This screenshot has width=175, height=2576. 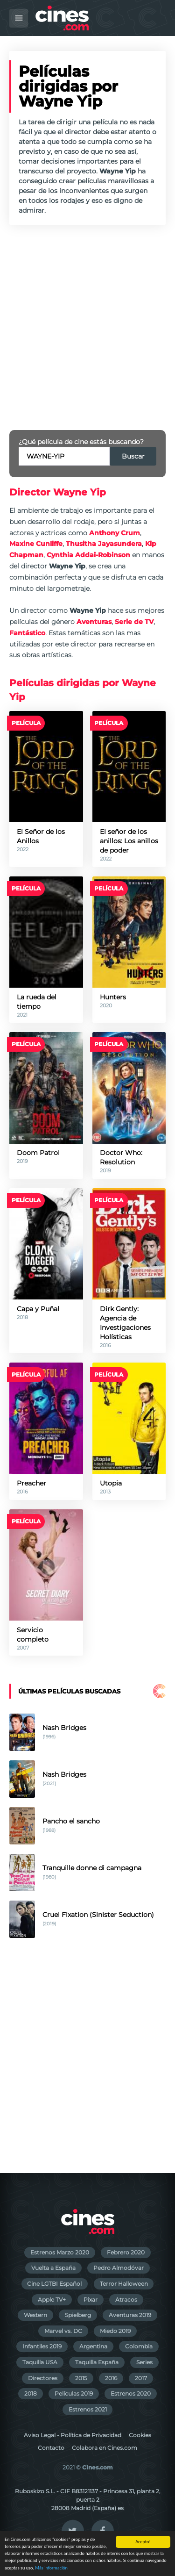 I want to click on Spielberg, so click(x=78, y=2314).